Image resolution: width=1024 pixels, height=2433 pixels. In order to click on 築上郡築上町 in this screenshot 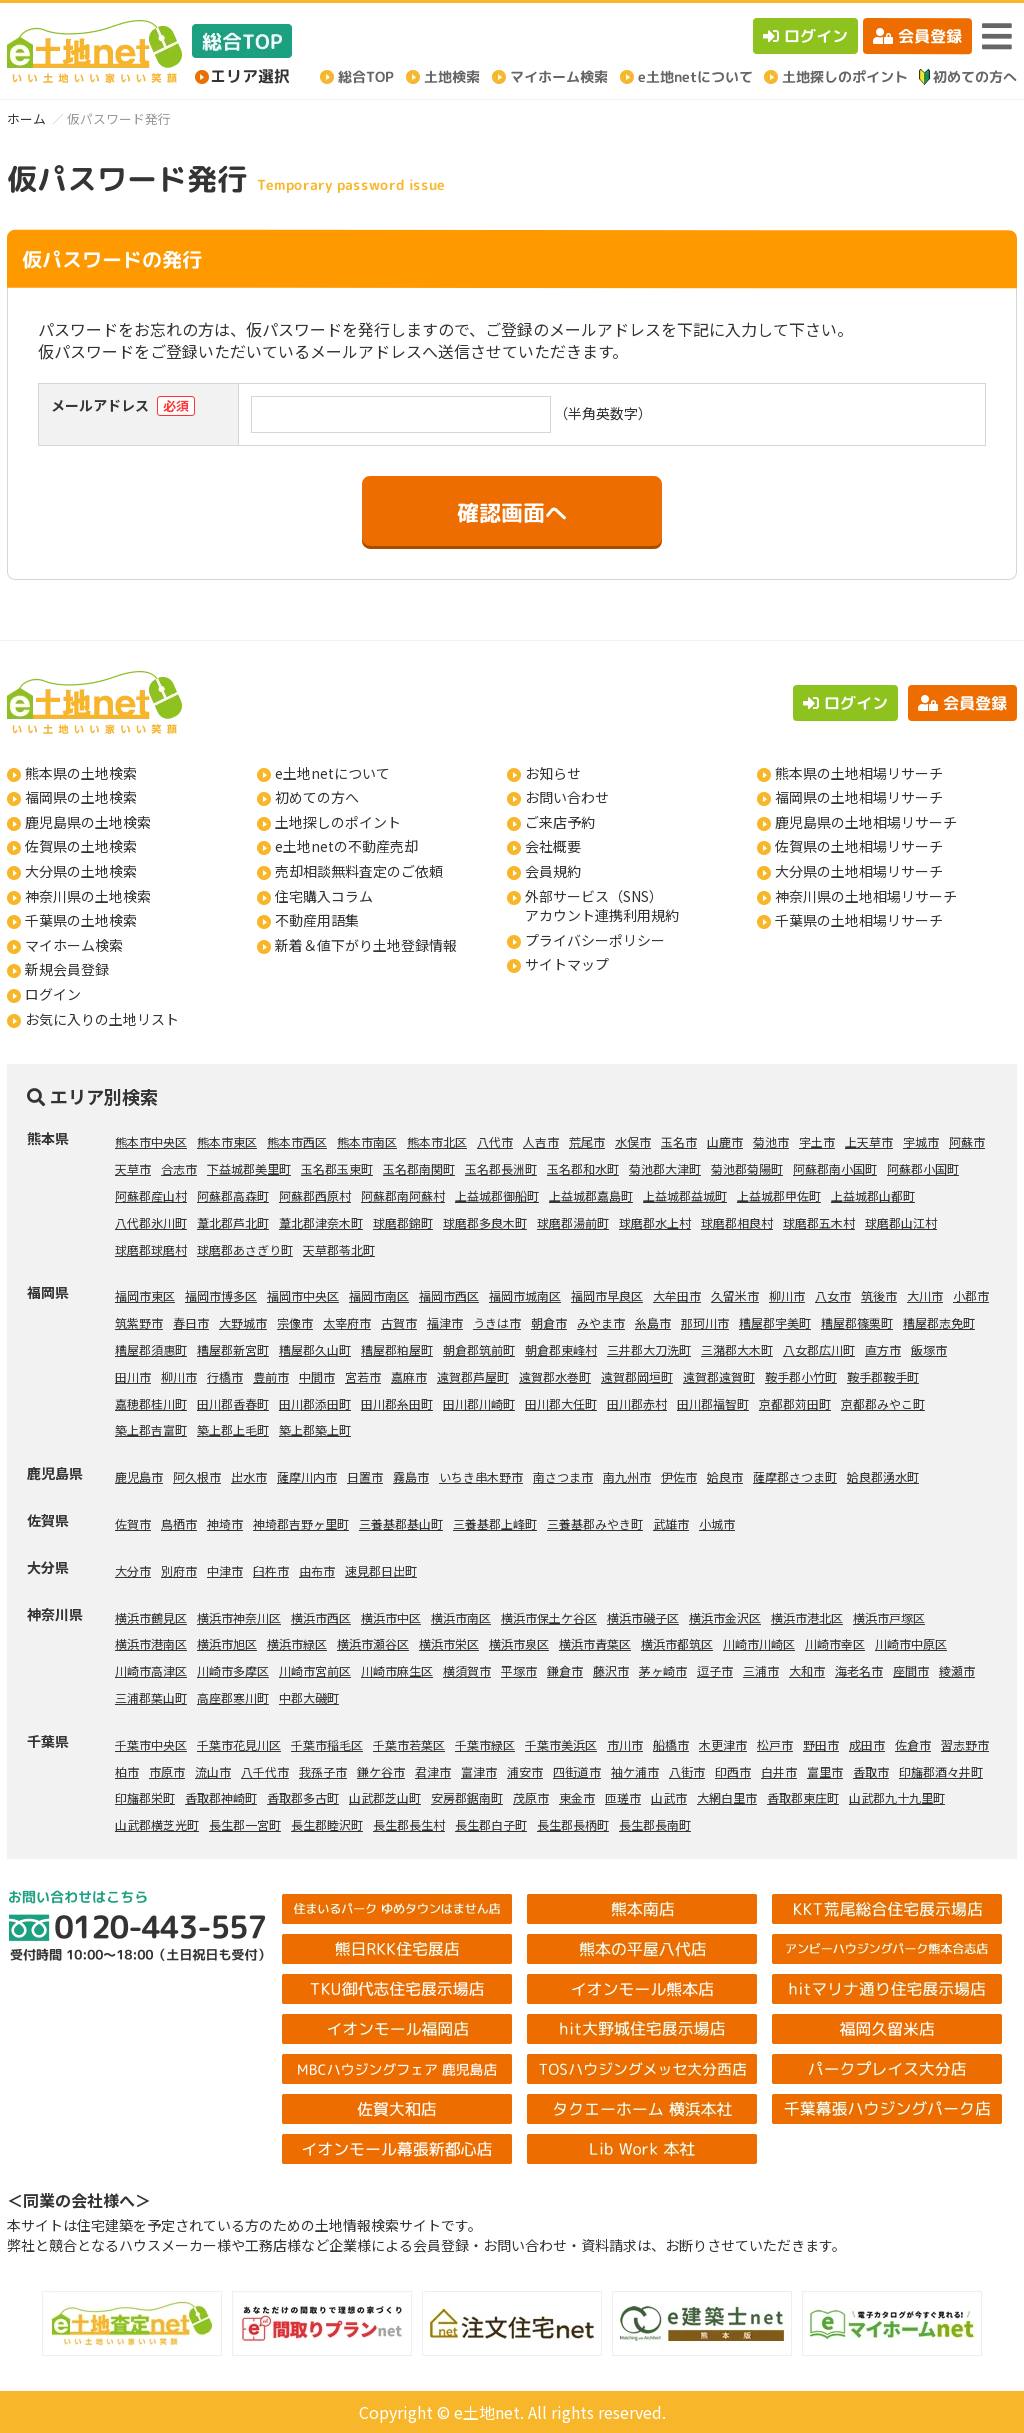, I will do `click(315, 1429)`.